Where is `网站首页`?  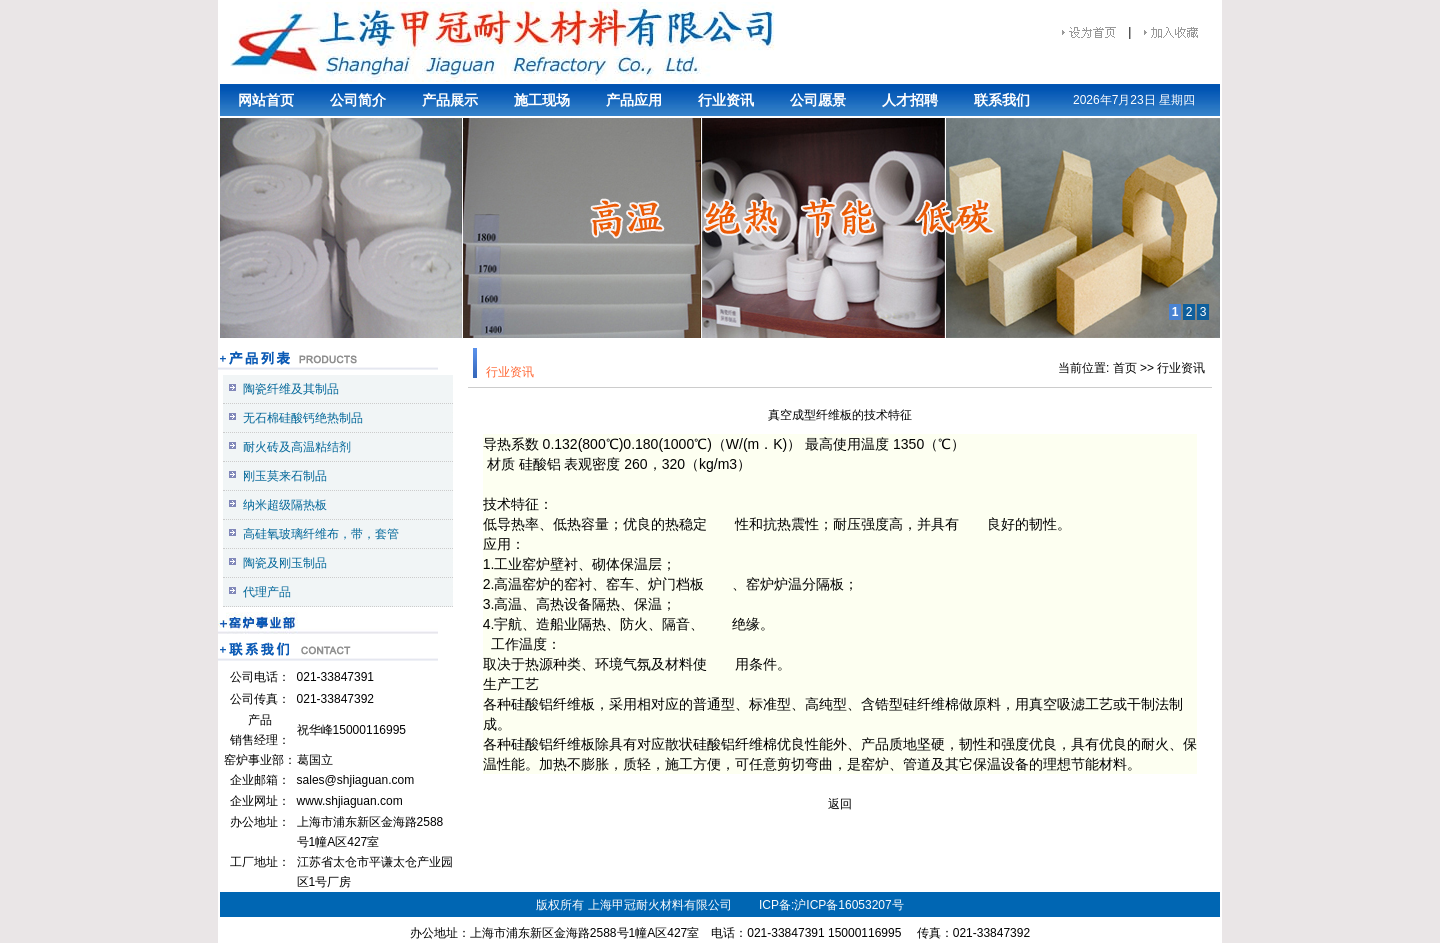 网站首页 is located at coordinates (266, 100).